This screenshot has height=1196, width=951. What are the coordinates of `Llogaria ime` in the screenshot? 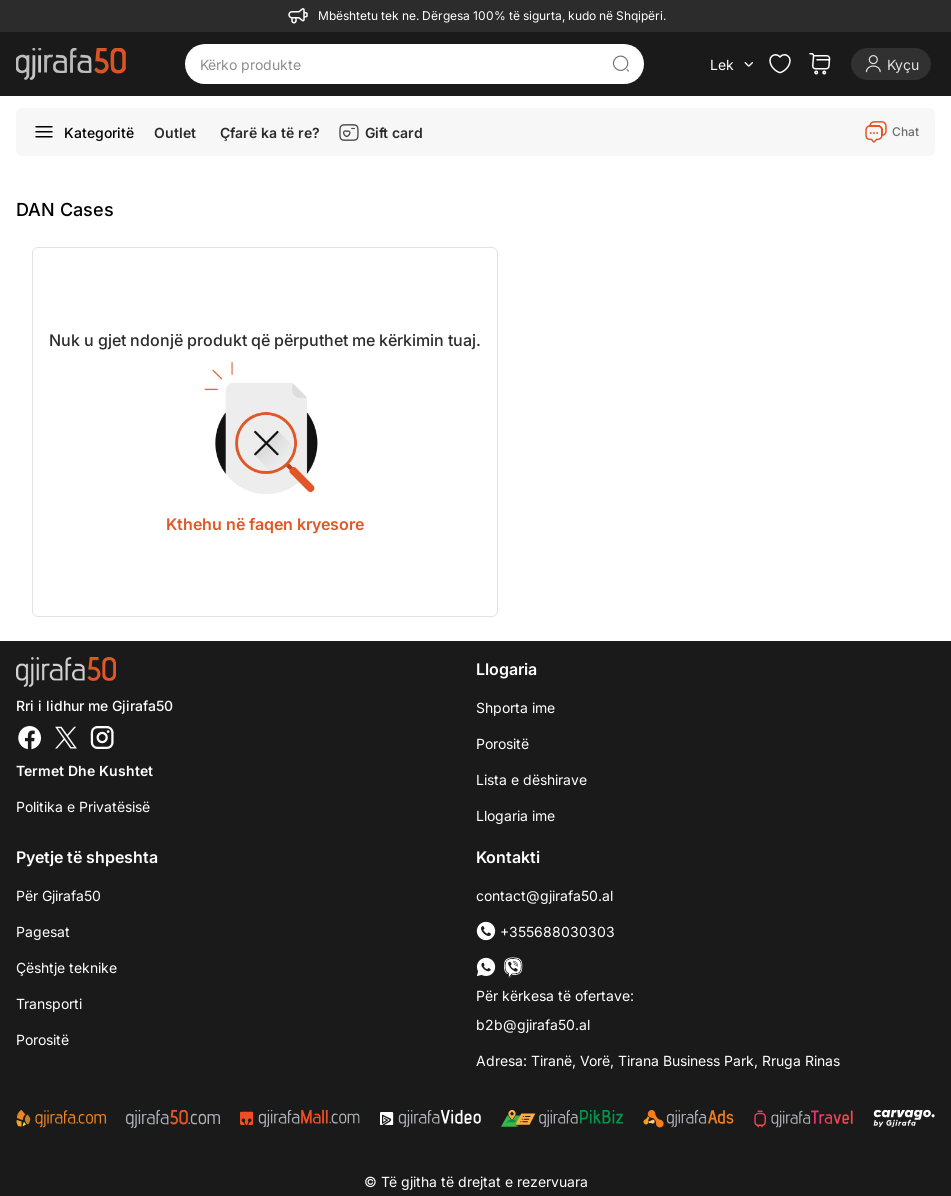 It's located at (515, 815).